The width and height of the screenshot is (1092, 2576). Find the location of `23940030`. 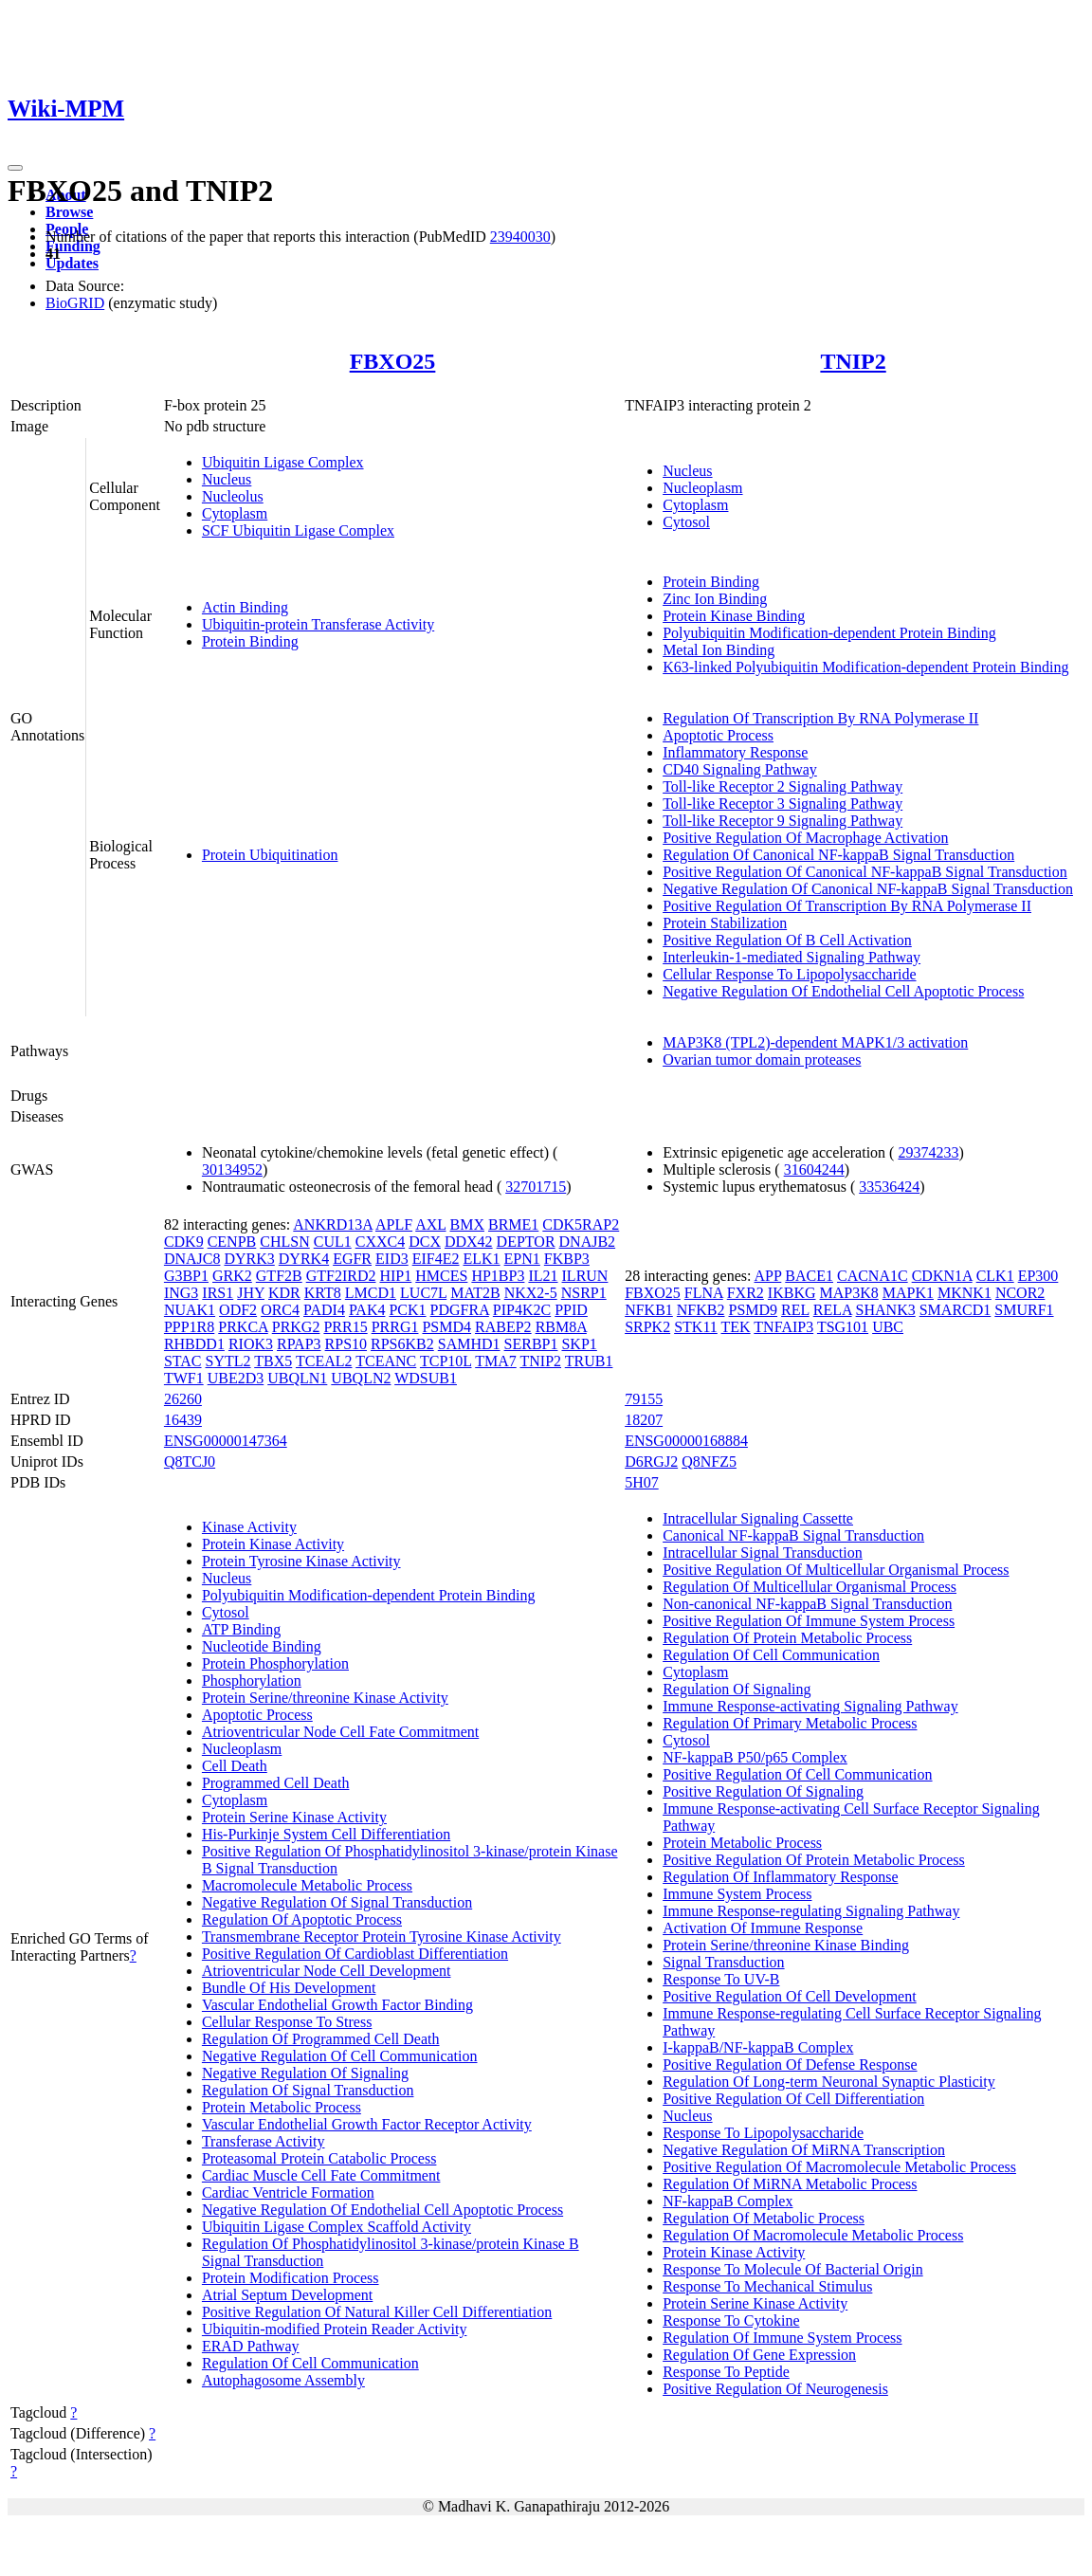

23940030 is located at coordinates (520, 236).